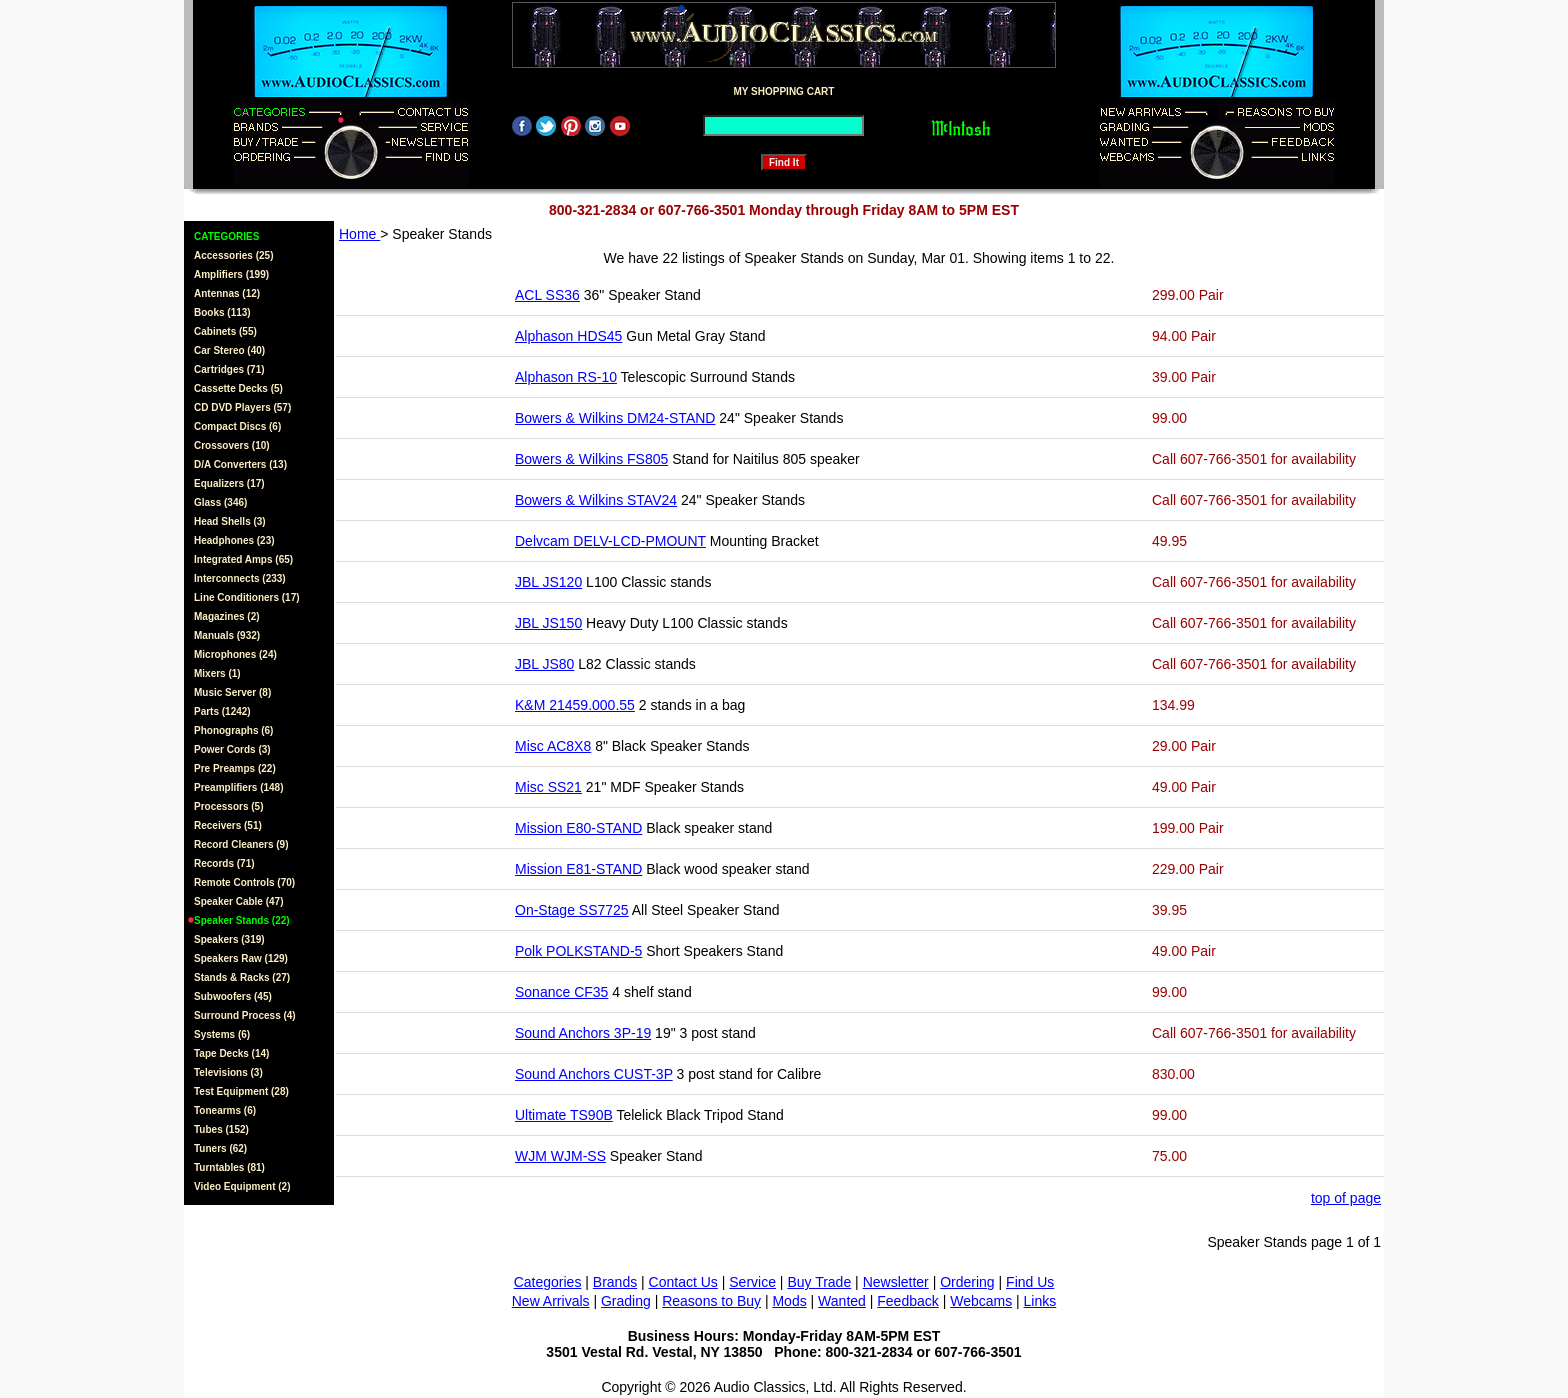 The height and width of the screenshot is (1398, 1568). I want to click on Phonographs (6), so click(233, 730).